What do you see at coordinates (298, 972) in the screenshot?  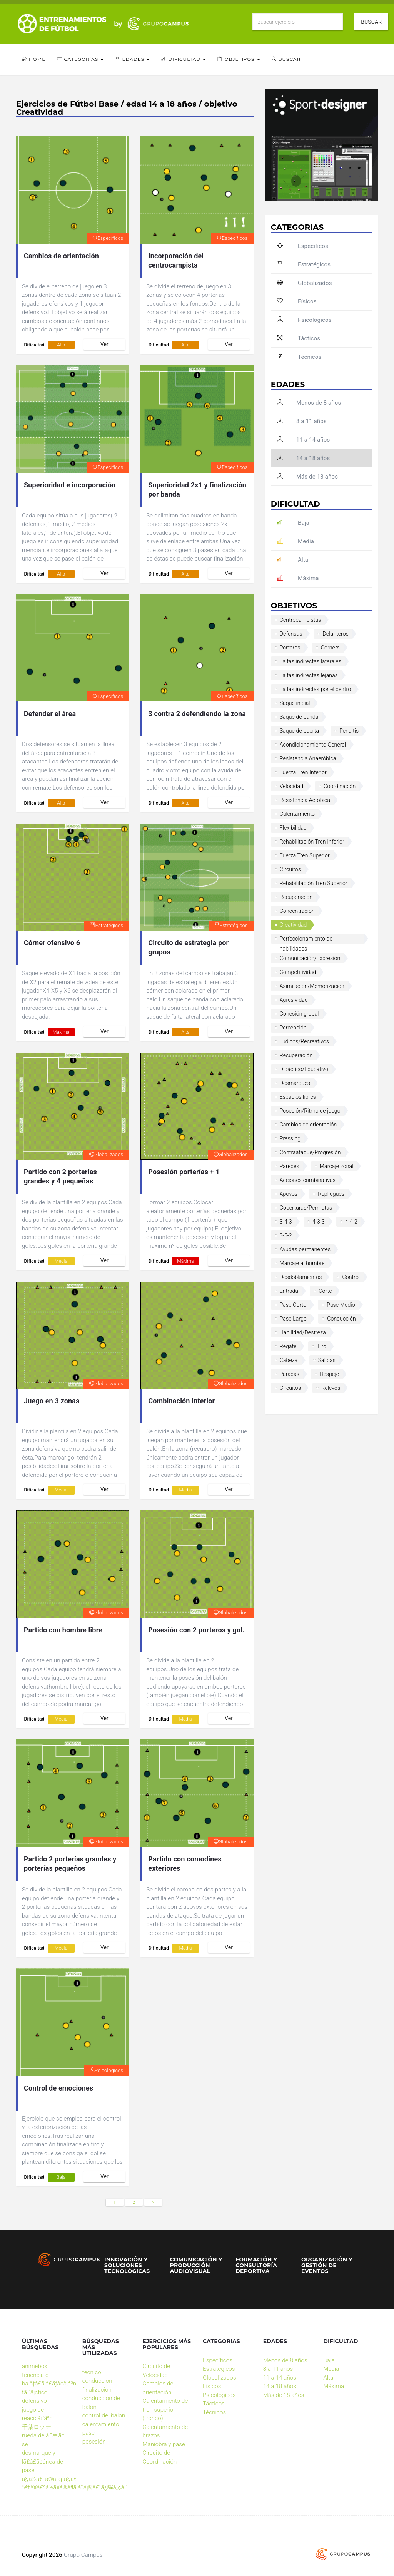 I see `Competitividad` at bounding box center [298, 972].